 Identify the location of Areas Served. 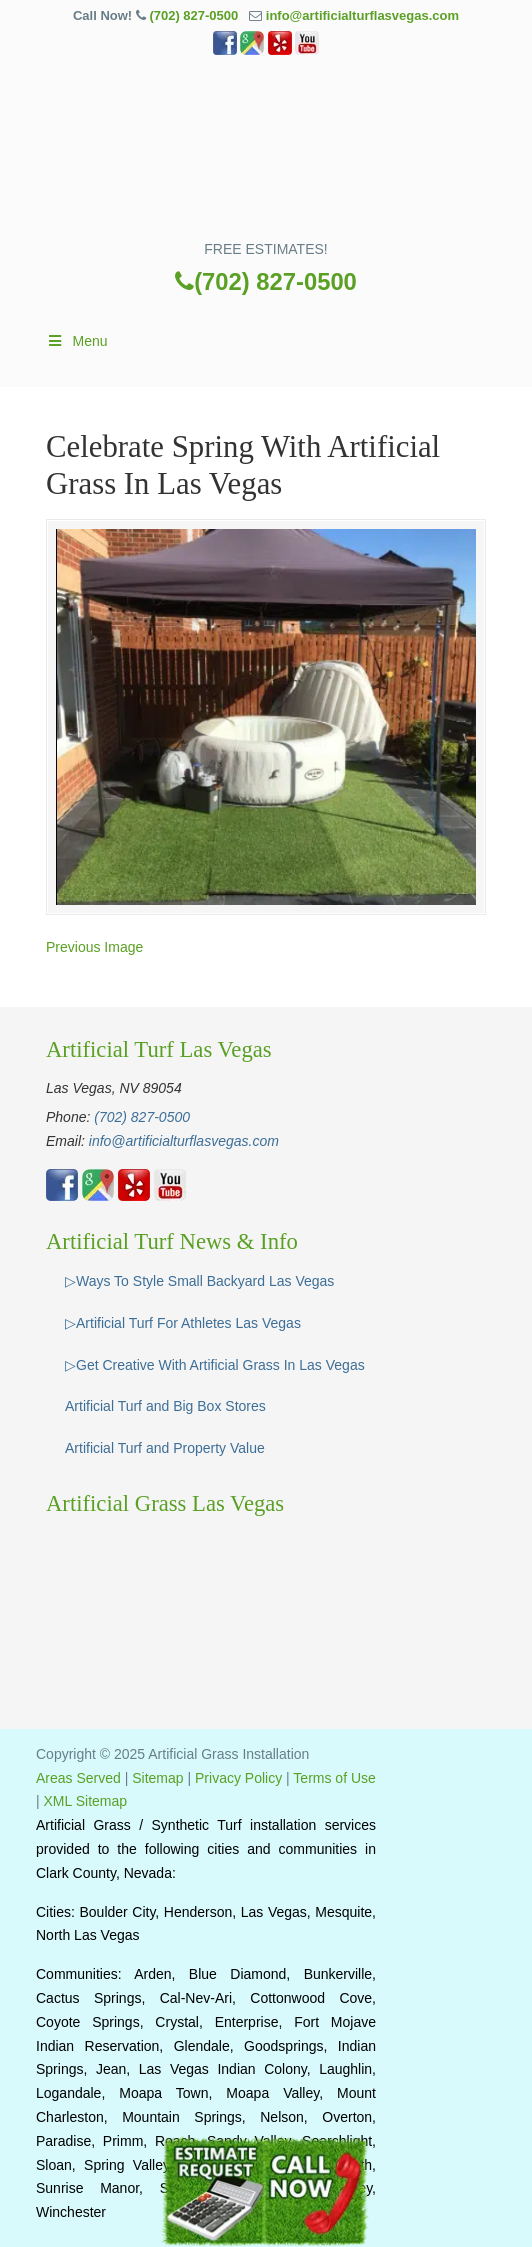
(78, 1778).